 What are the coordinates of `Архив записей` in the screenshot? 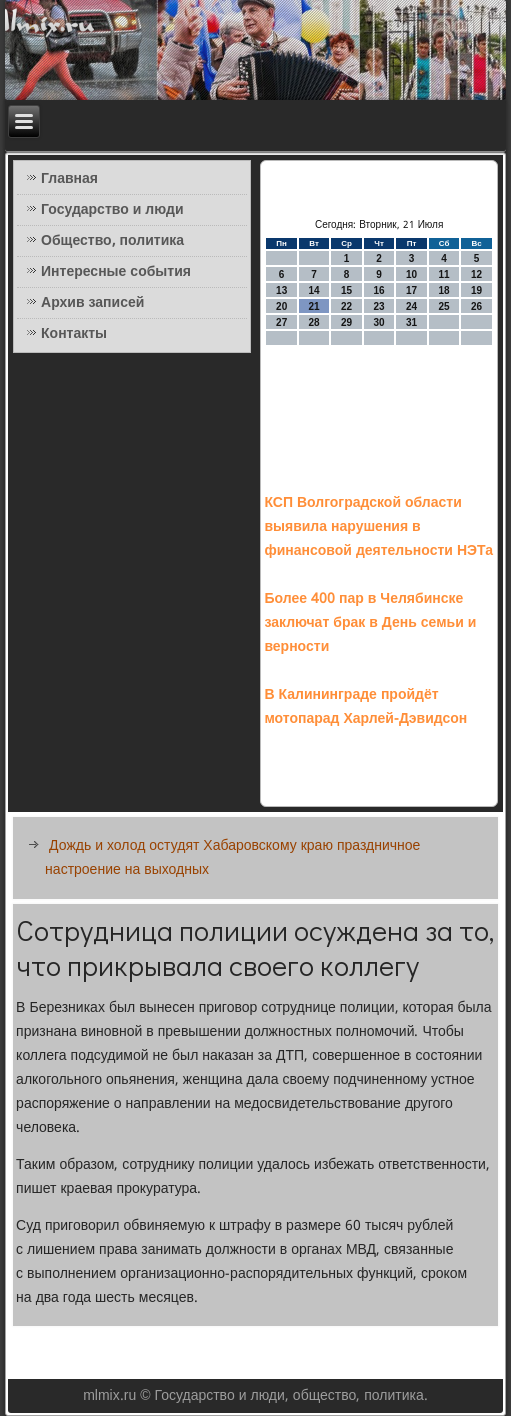 It's located at (92, 303).